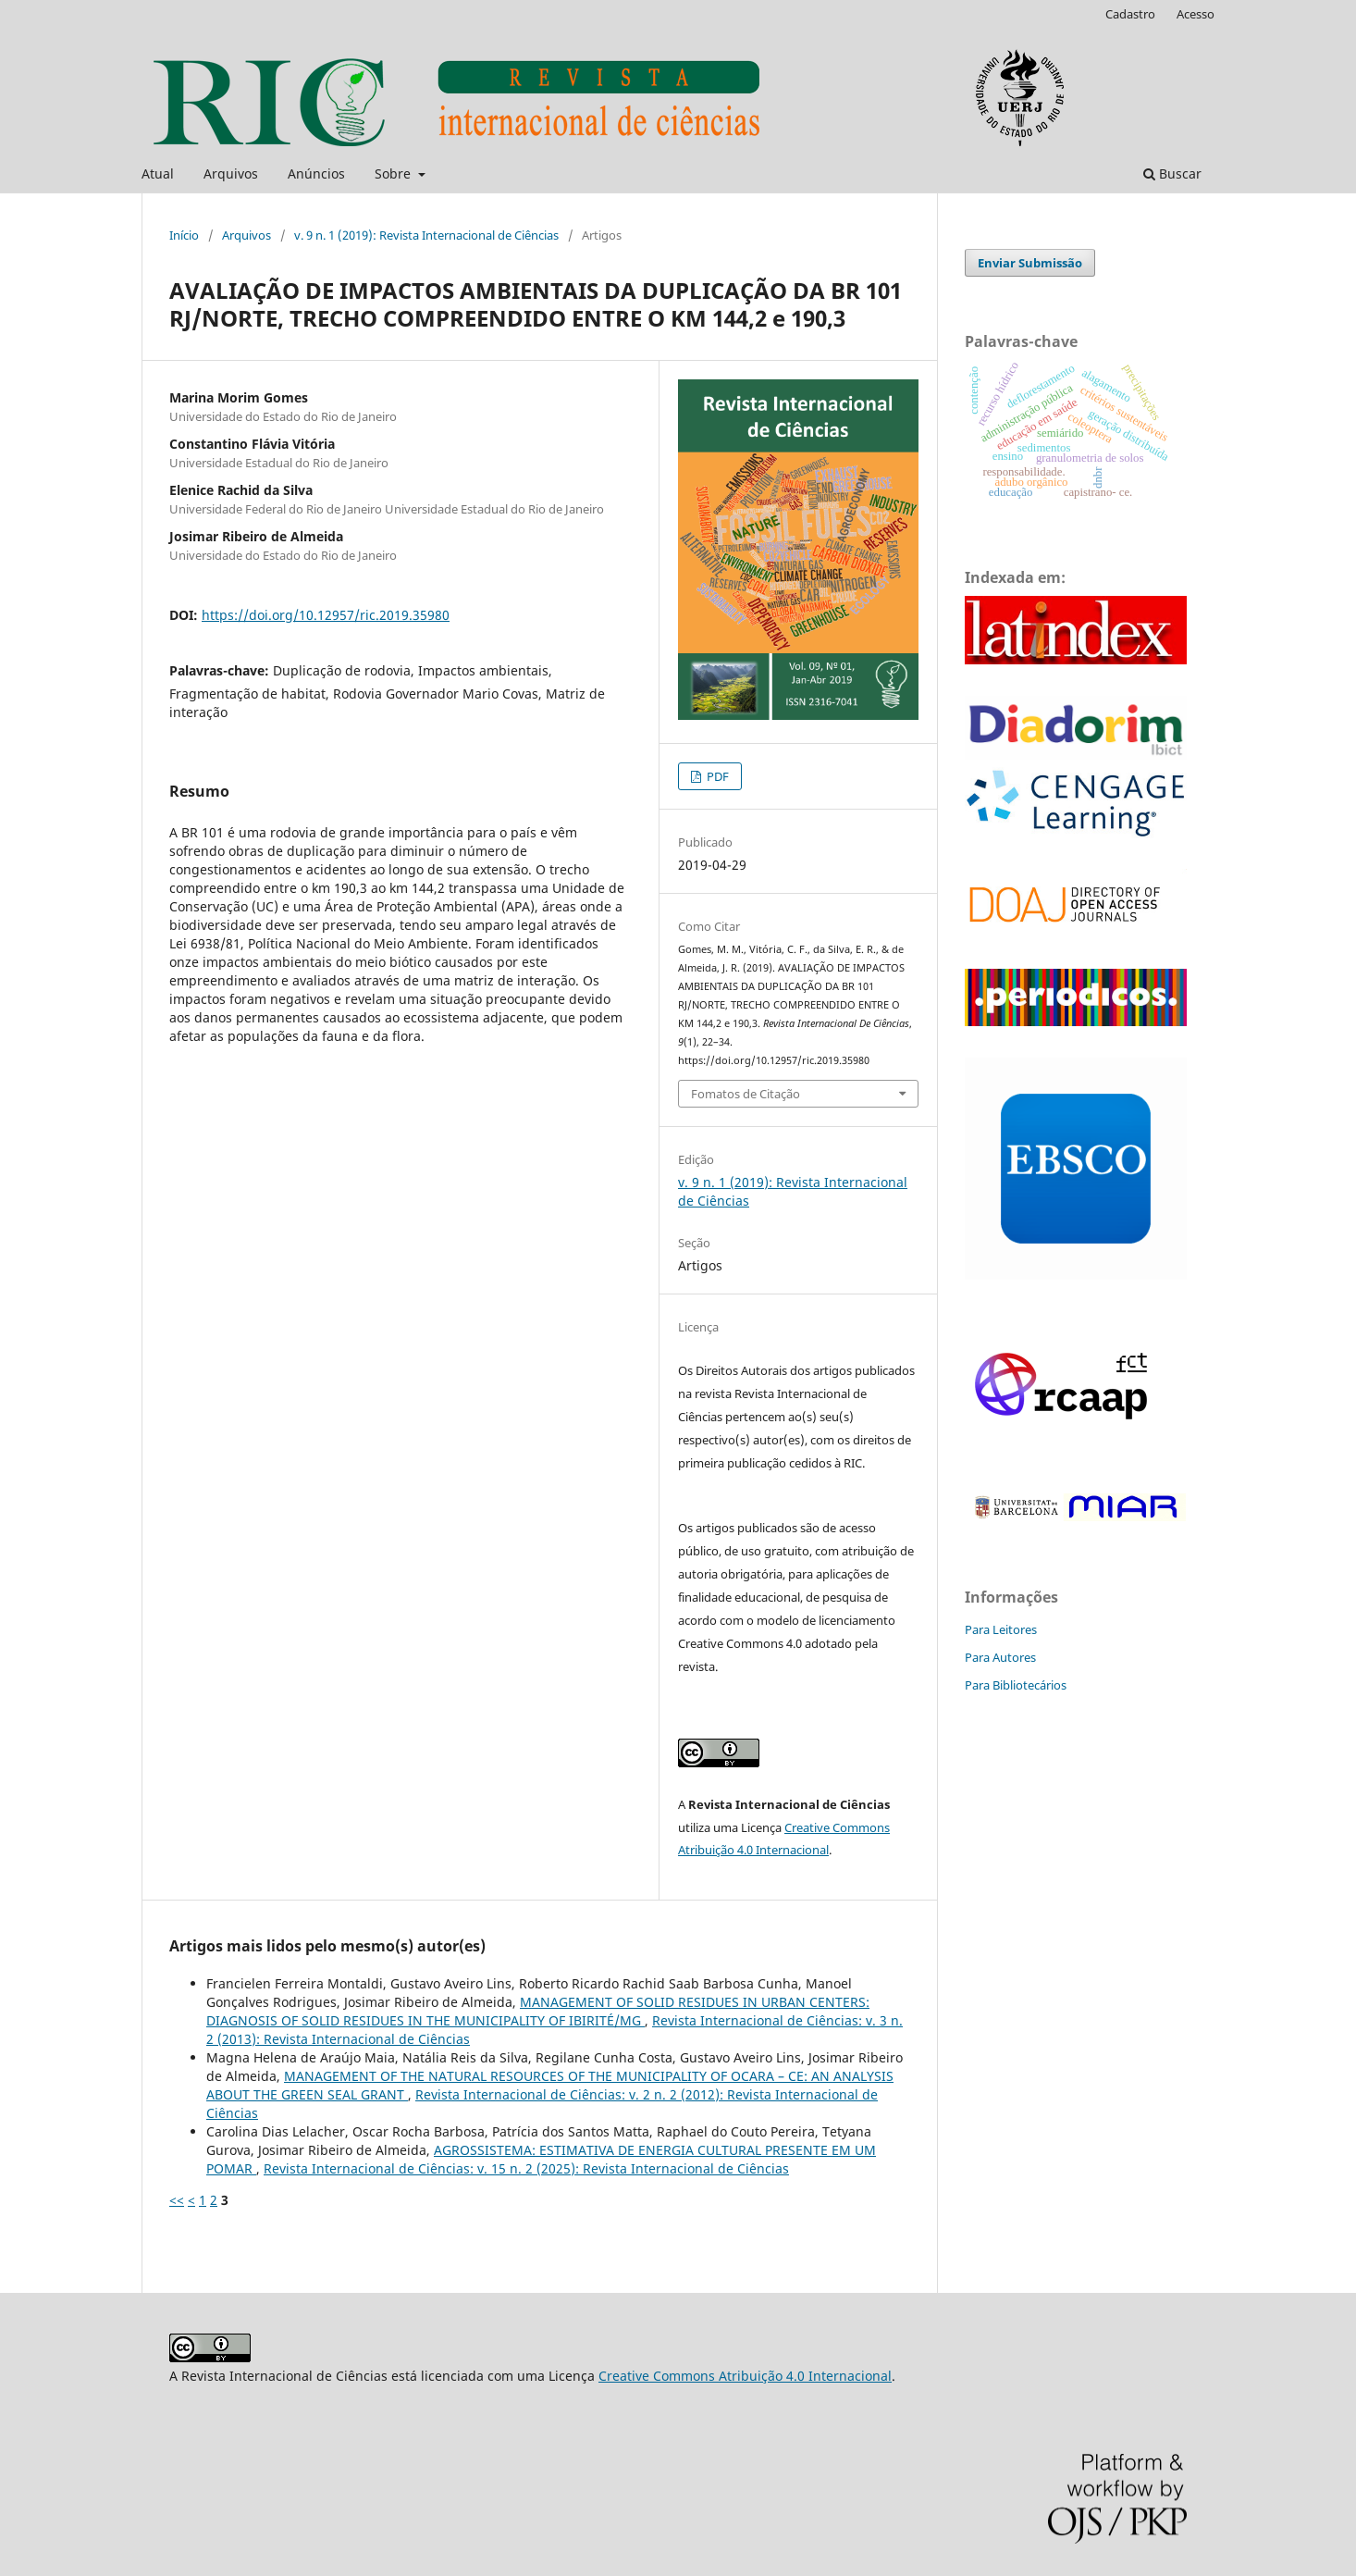  Describe the element at coordinates (326, 615) in the screenshot. I see `https://doi.org/10.12957/ric.2019.35980` at that location.